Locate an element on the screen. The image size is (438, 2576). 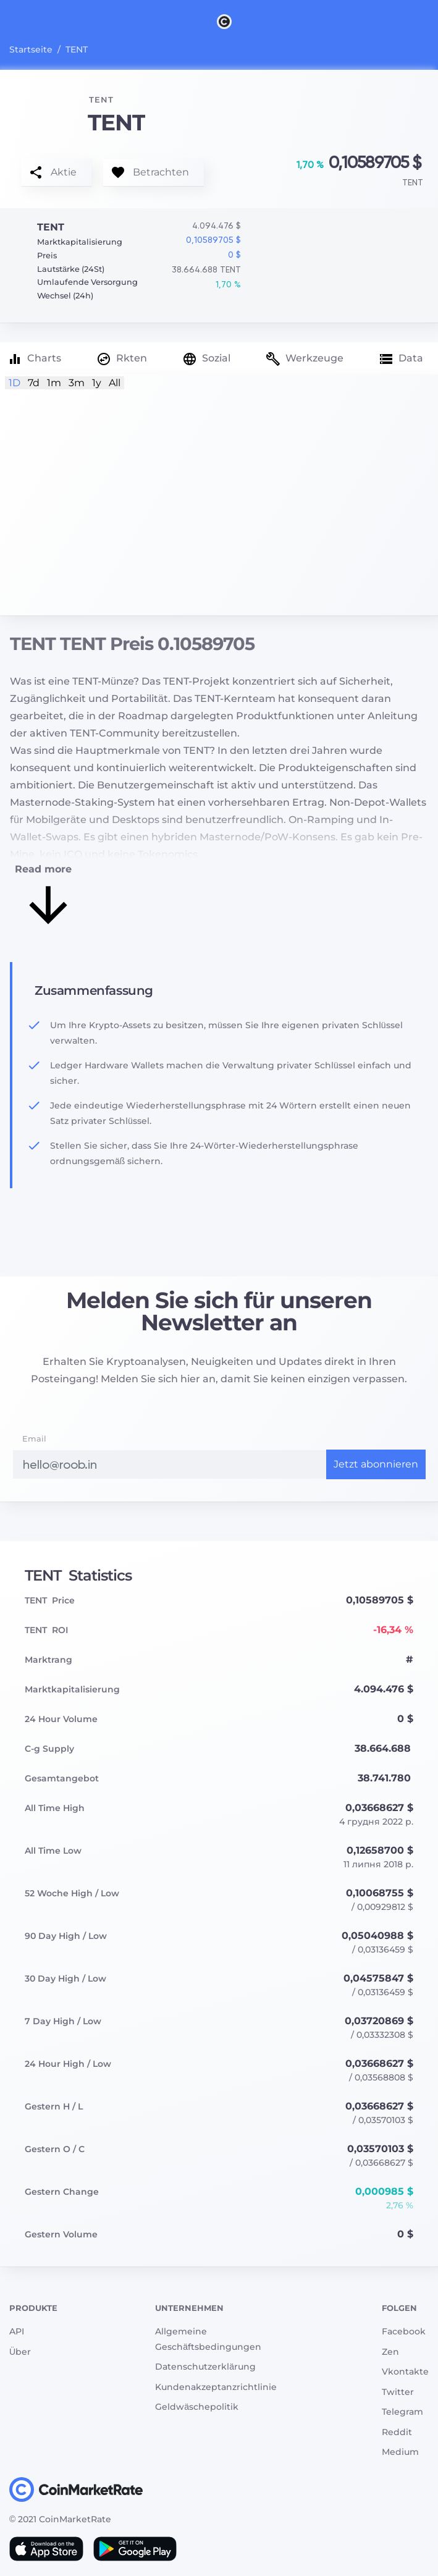
Allgemeine Geschäftsbedingungen is located at coordinates (208, 2339).